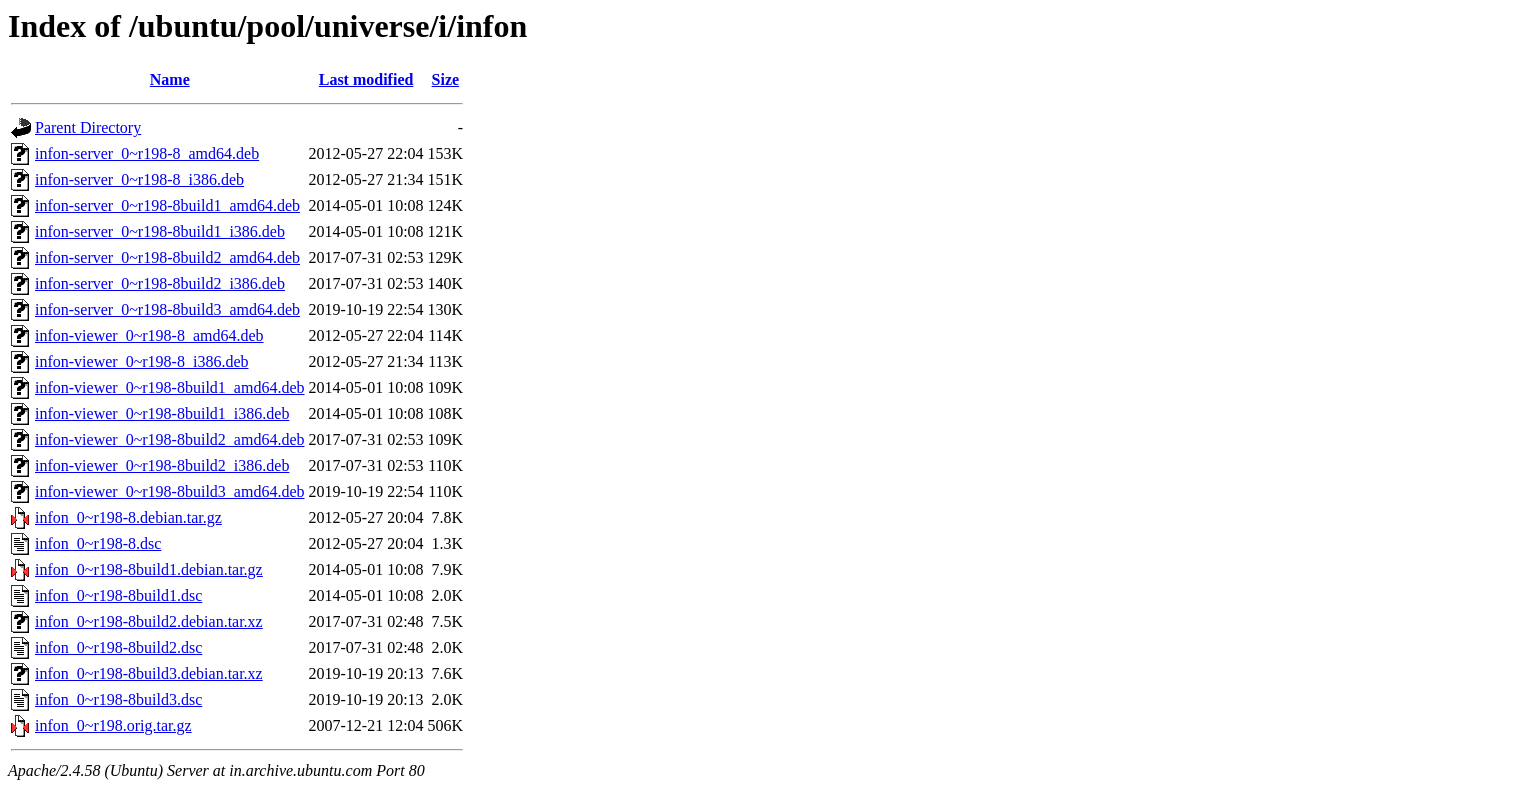  Describe the element at coordinates (162, 413) in the screenshot. I see `infon-viewer_0~r198-8build1_i386.deb` at that location.